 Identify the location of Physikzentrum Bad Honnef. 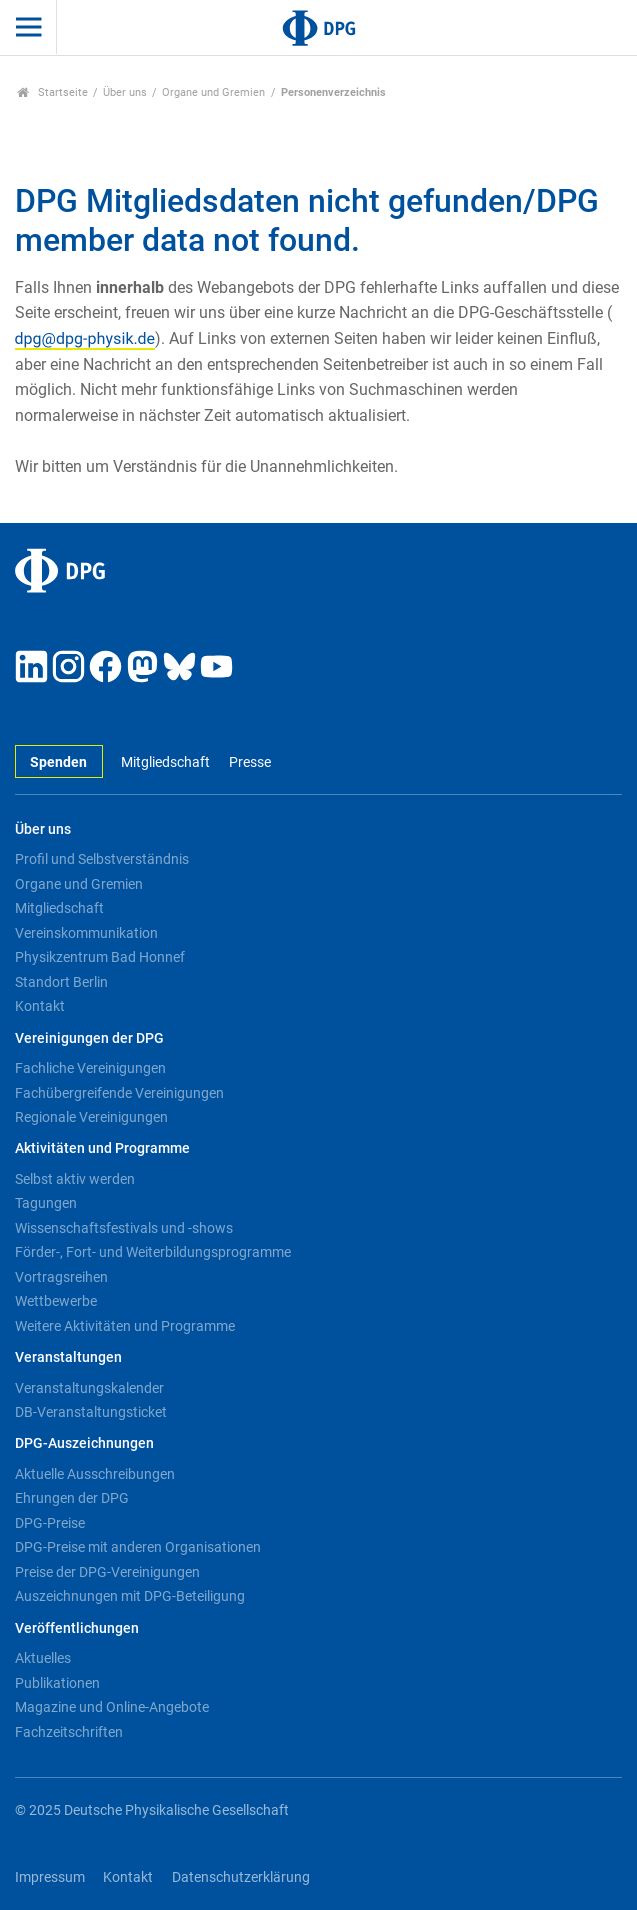
(100, 957).